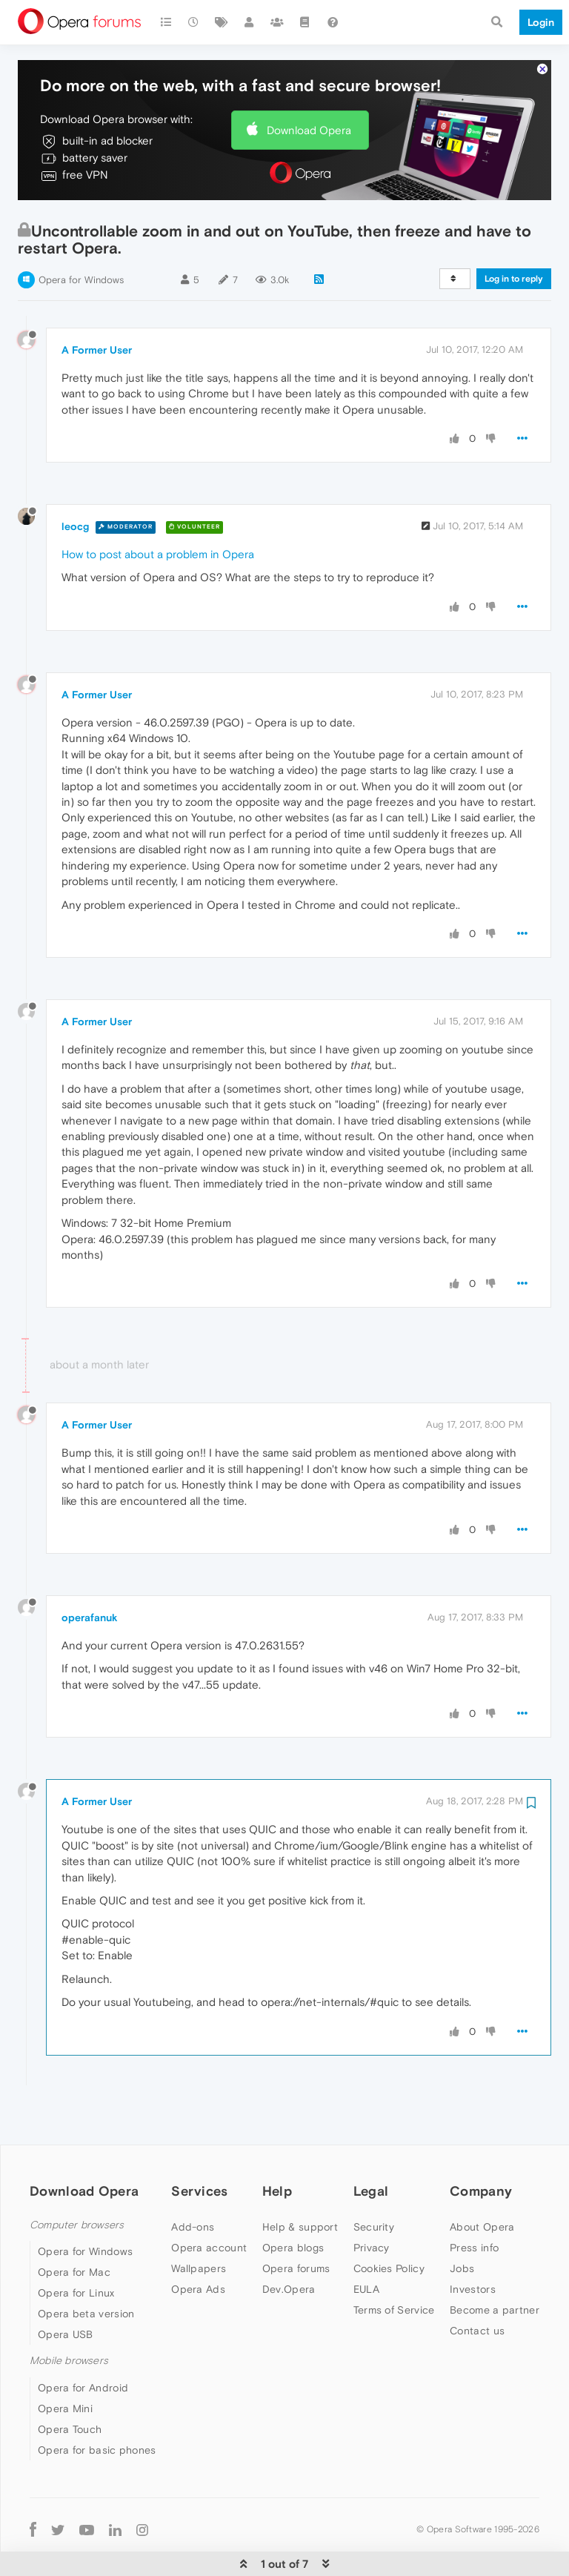 The height and width of the screenshot is (2576, 569). I want to click on Opera Mini, so click(65, 2363).